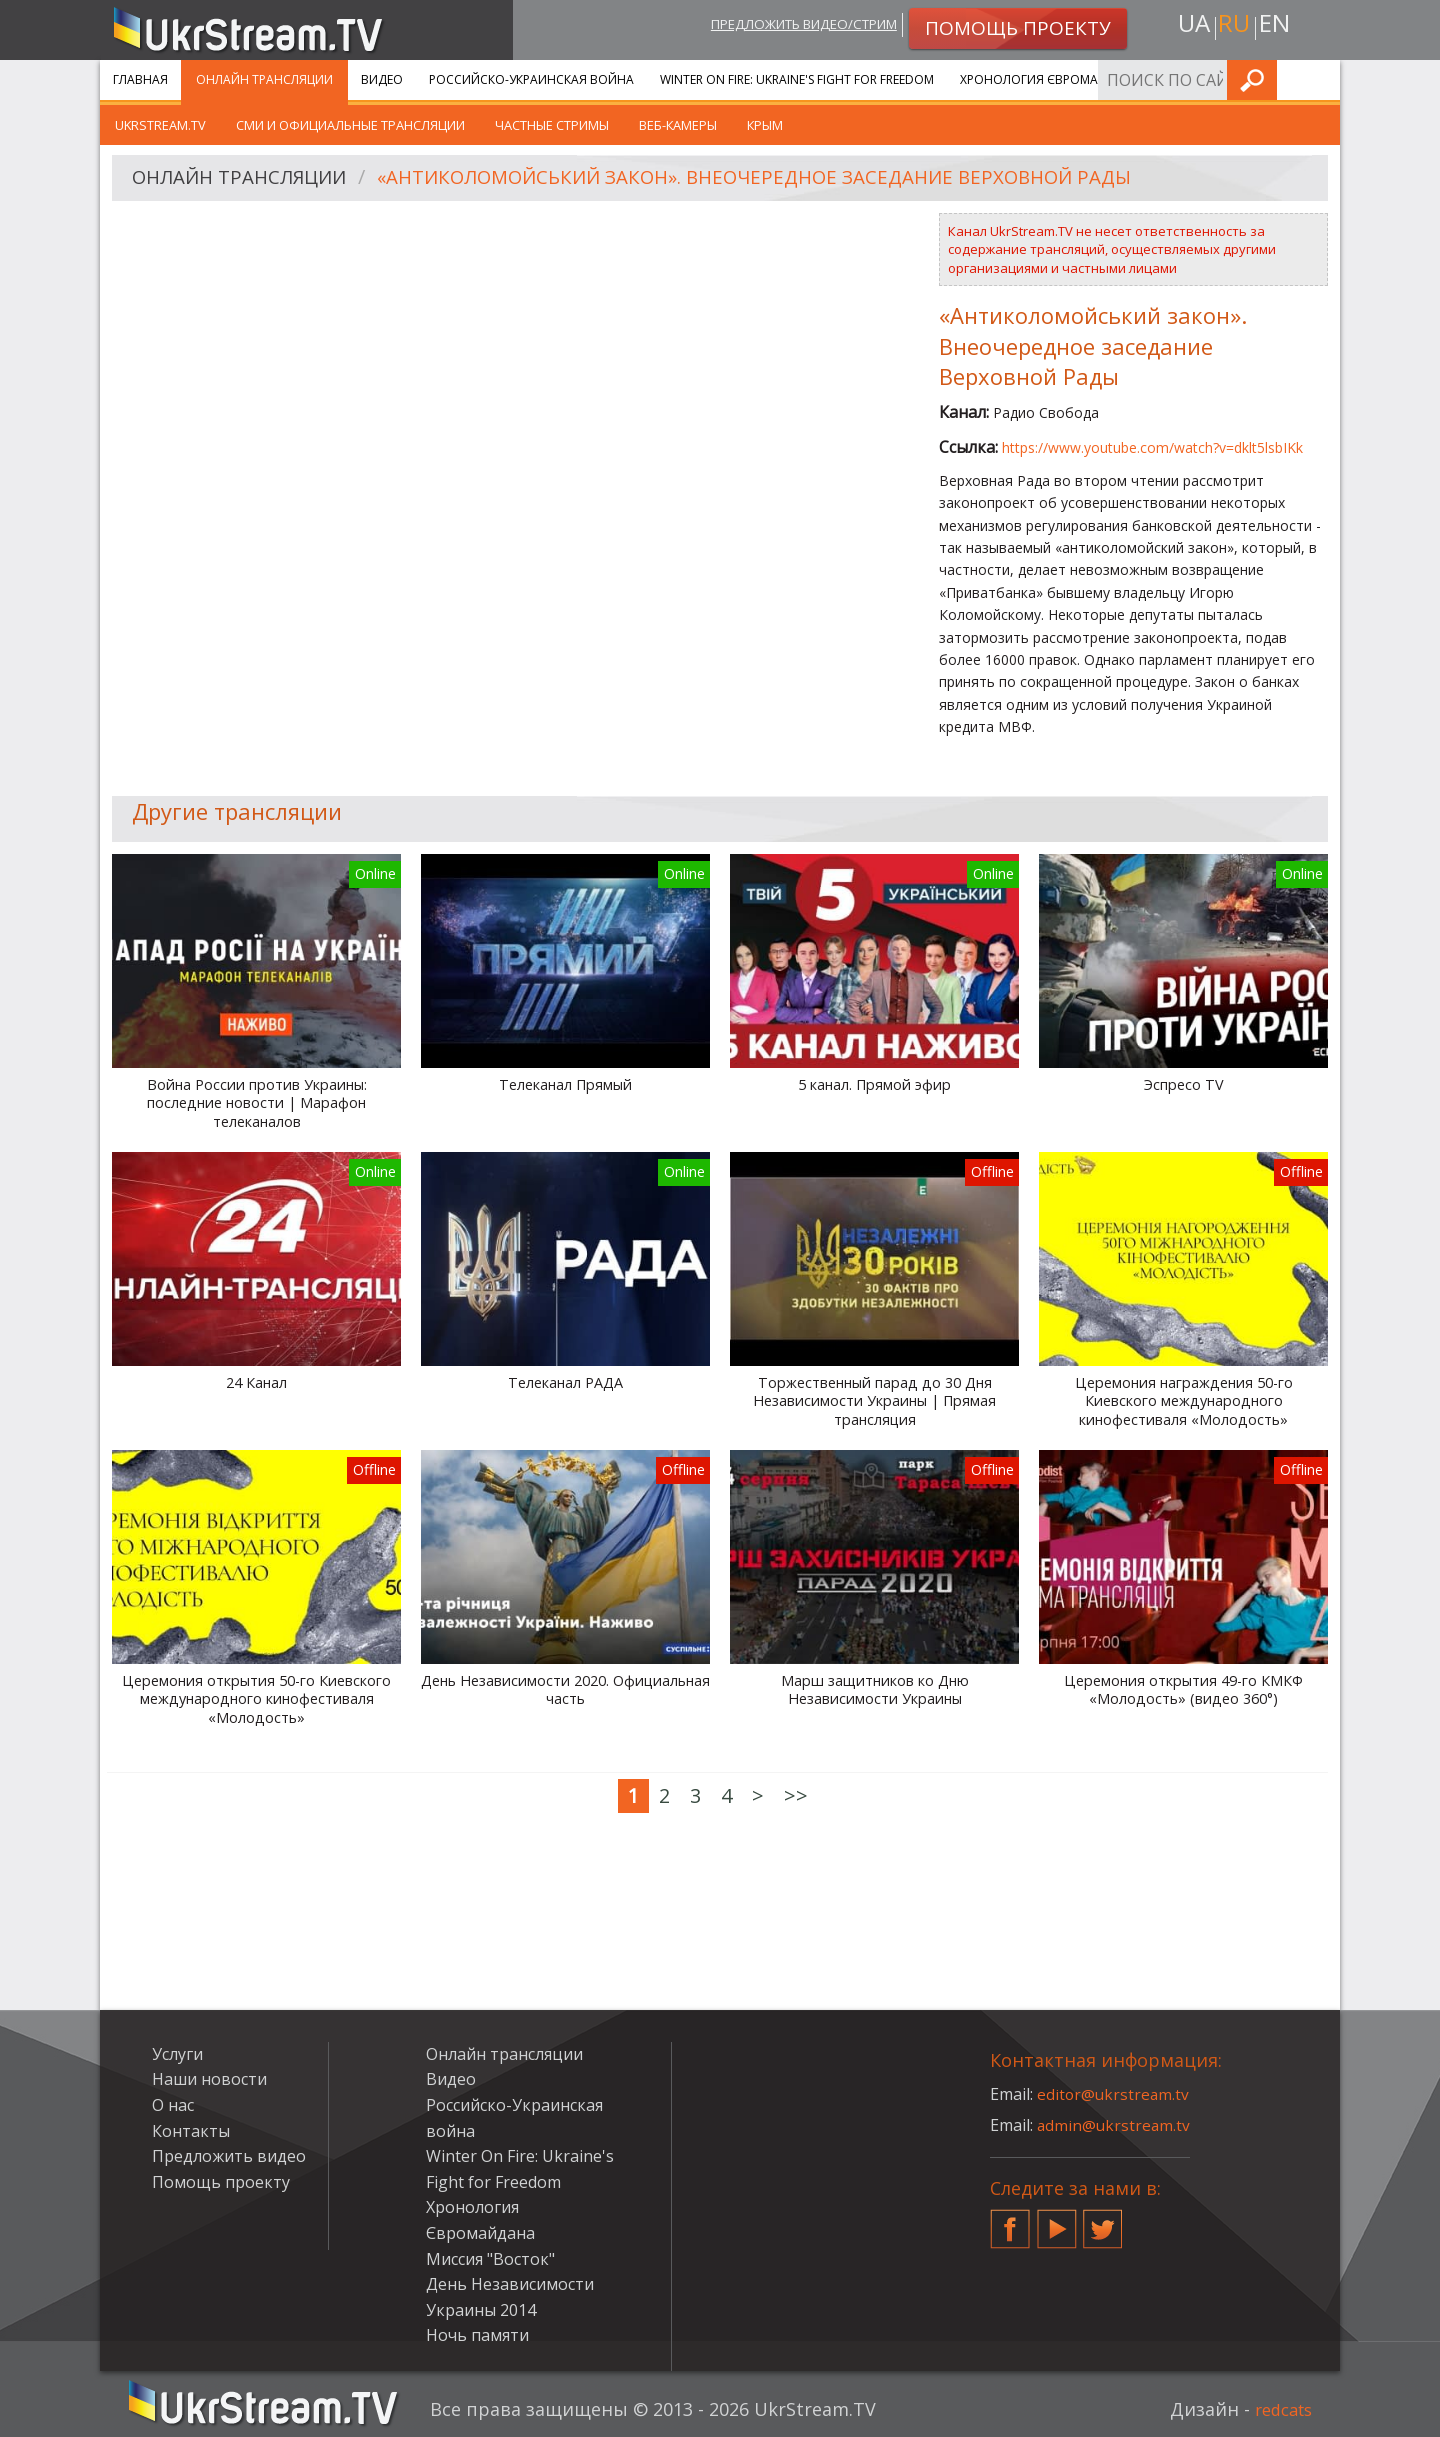  I want to click on >>, so click(796, 1795).